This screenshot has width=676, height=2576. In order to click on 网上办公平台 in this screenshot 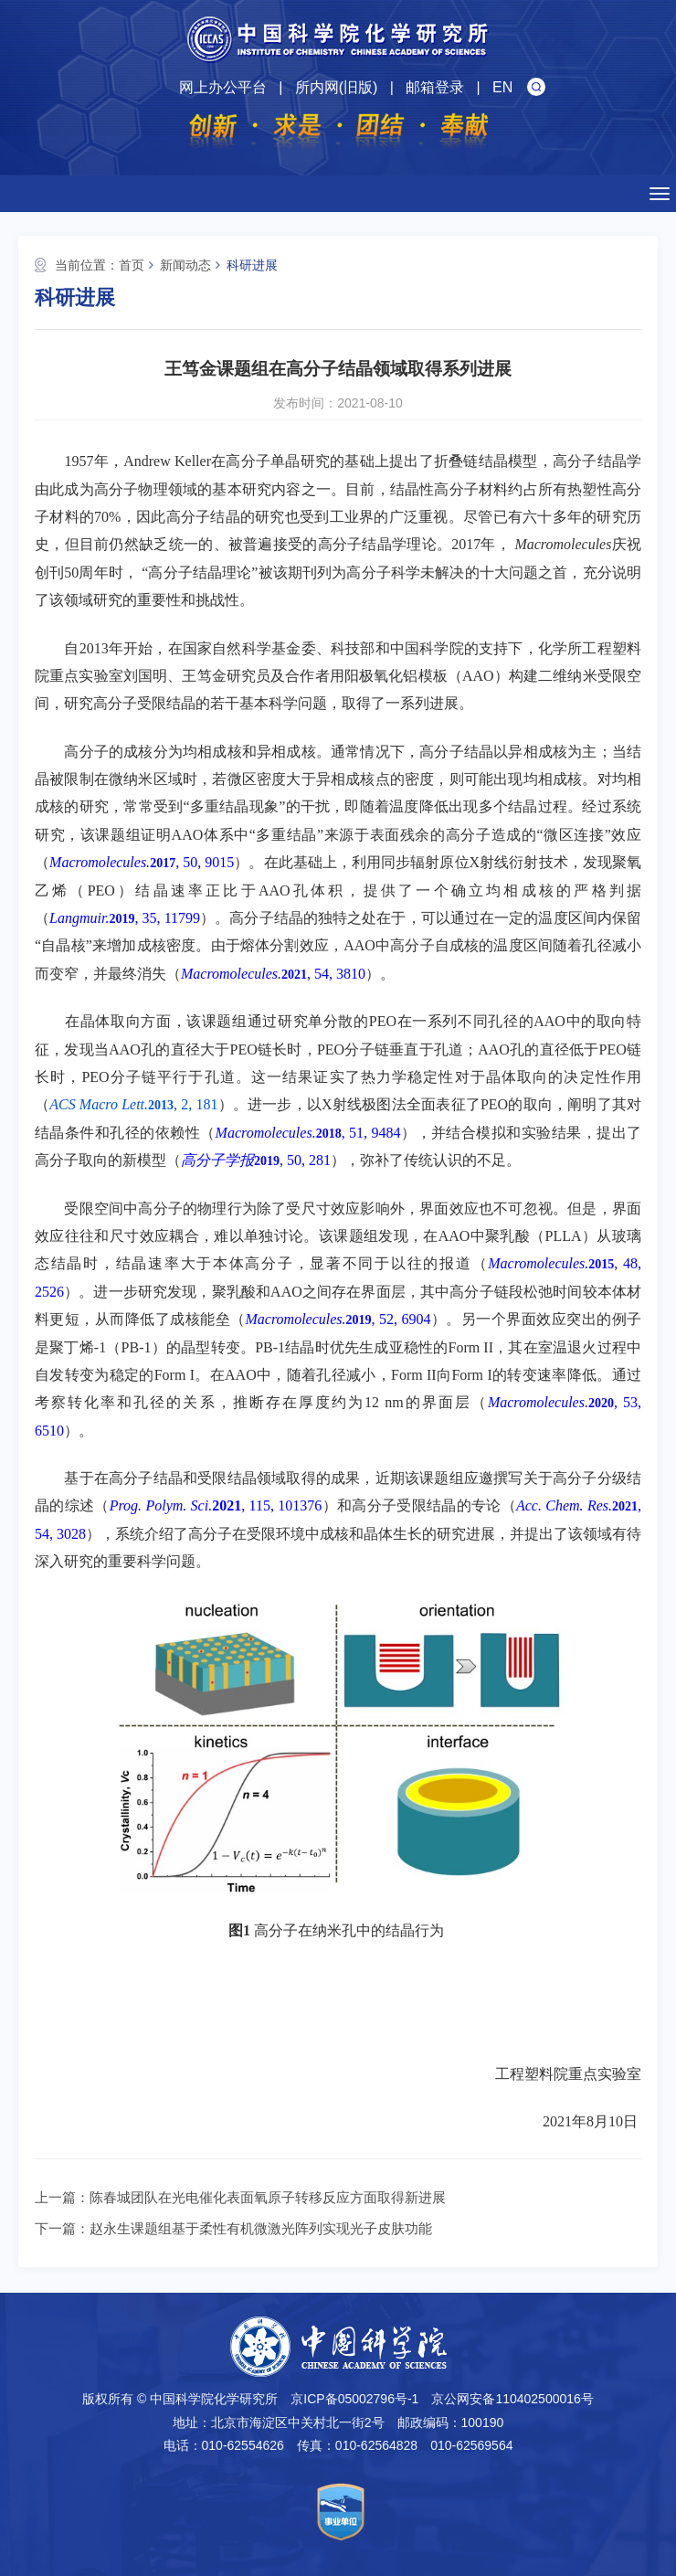, I will do `click(223, 87)`.